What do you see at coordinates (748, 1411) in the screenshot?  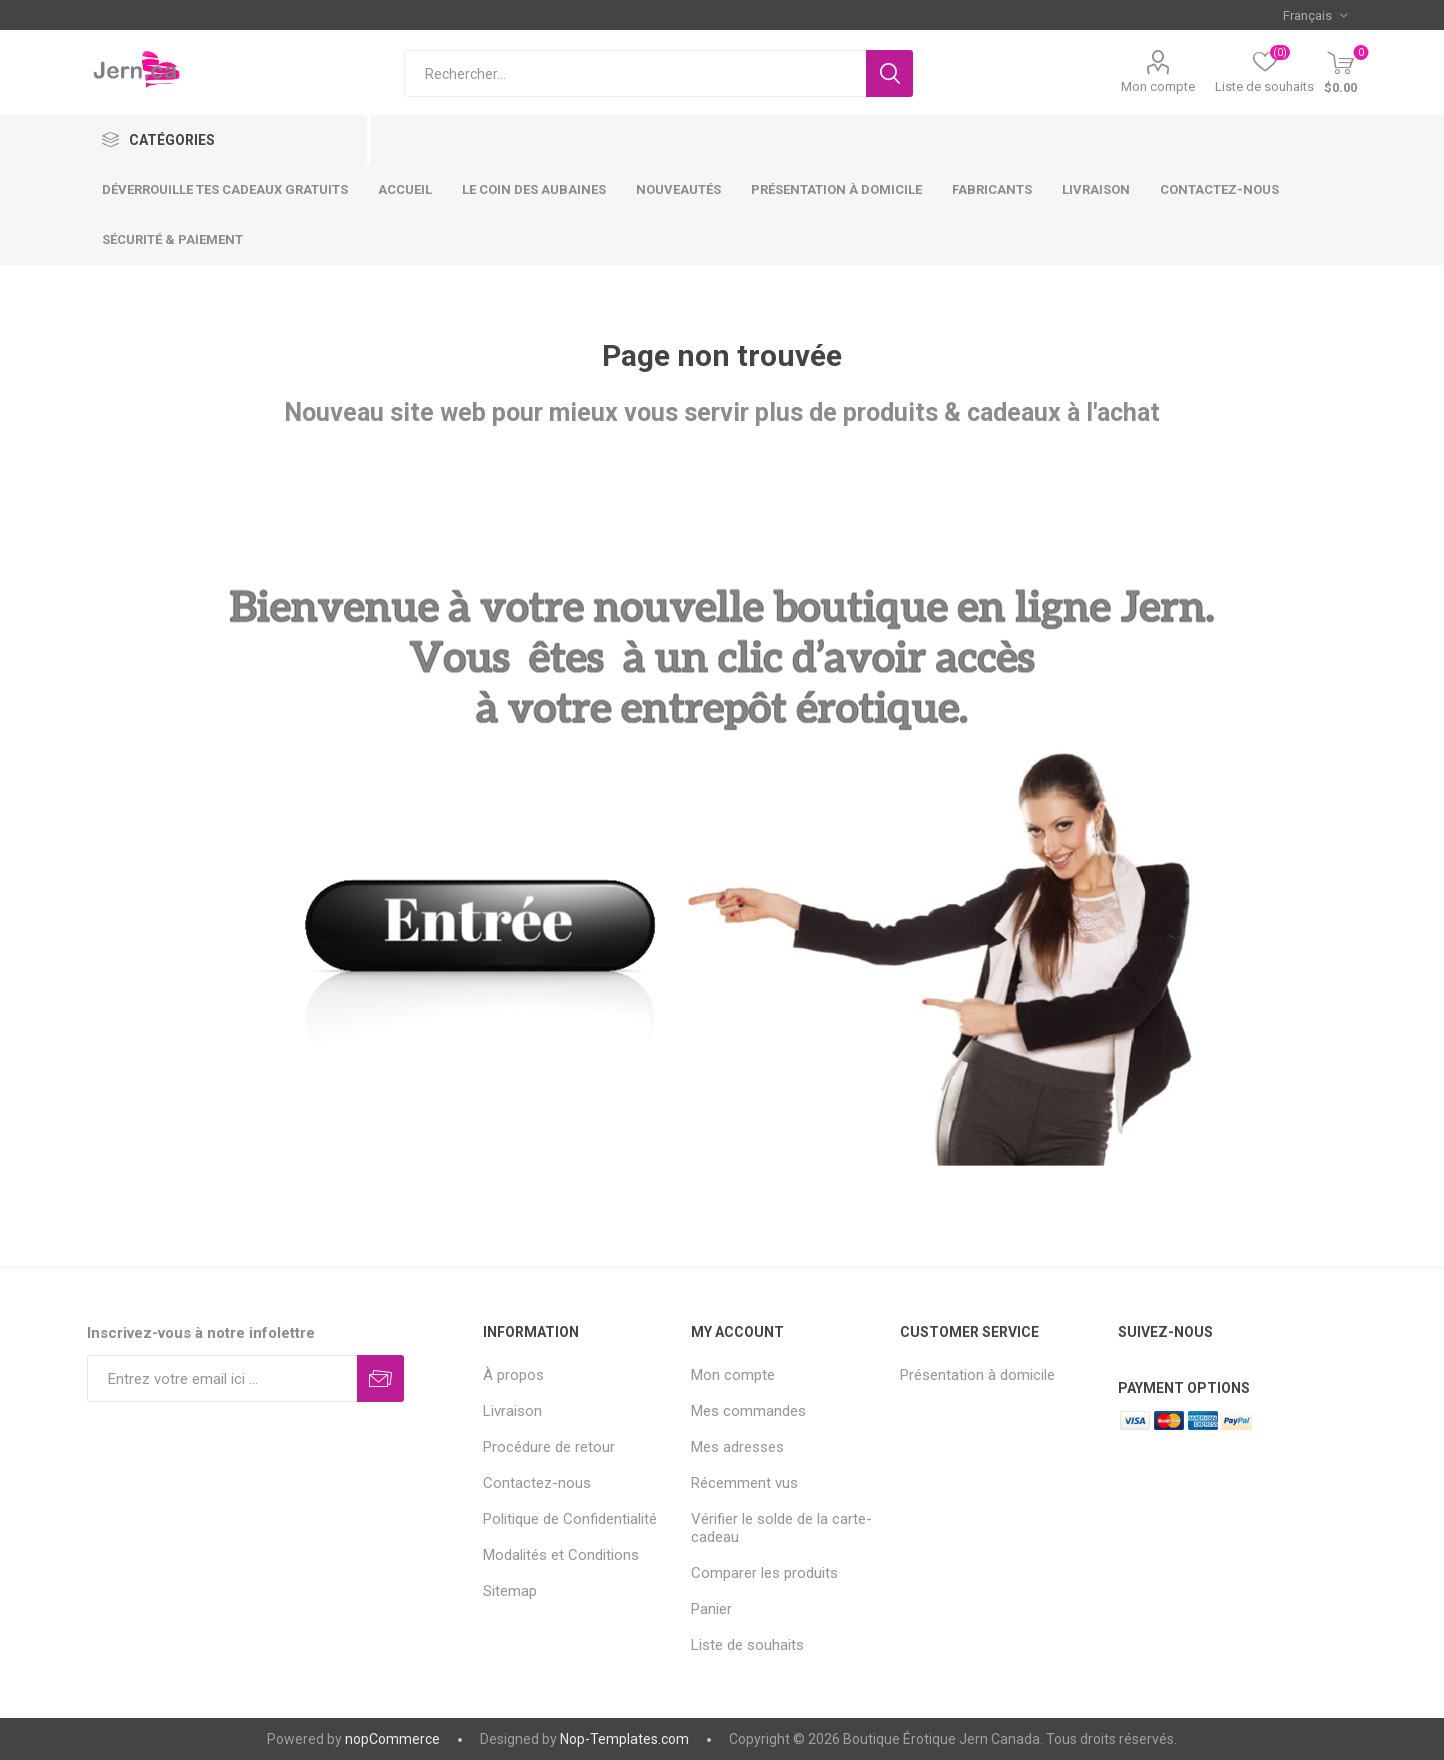 I see `Mes commandes` at bounding box center [748, 1411].